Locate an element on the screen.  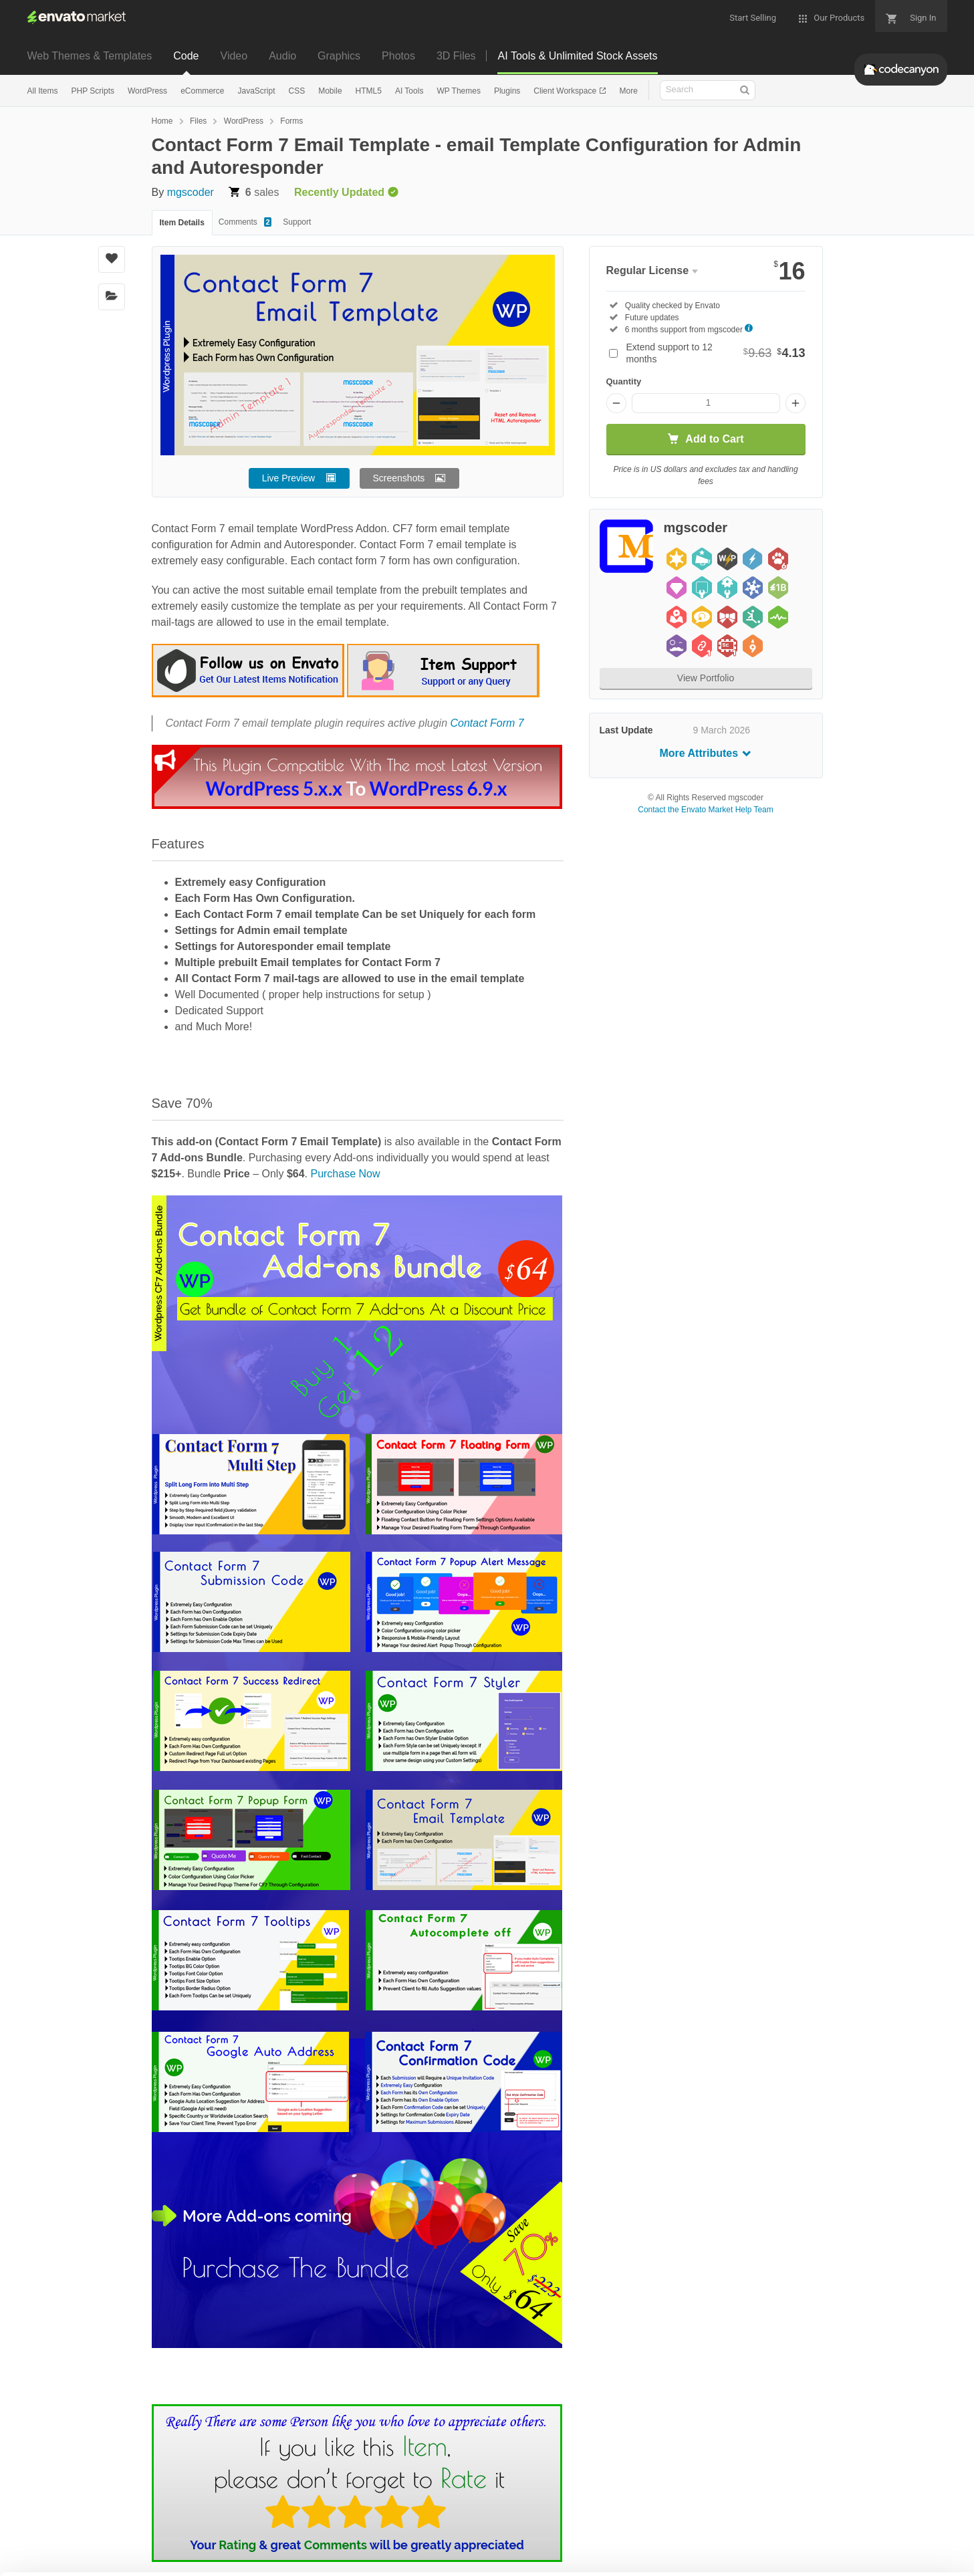
Audio is located at coordinates (282, 56).